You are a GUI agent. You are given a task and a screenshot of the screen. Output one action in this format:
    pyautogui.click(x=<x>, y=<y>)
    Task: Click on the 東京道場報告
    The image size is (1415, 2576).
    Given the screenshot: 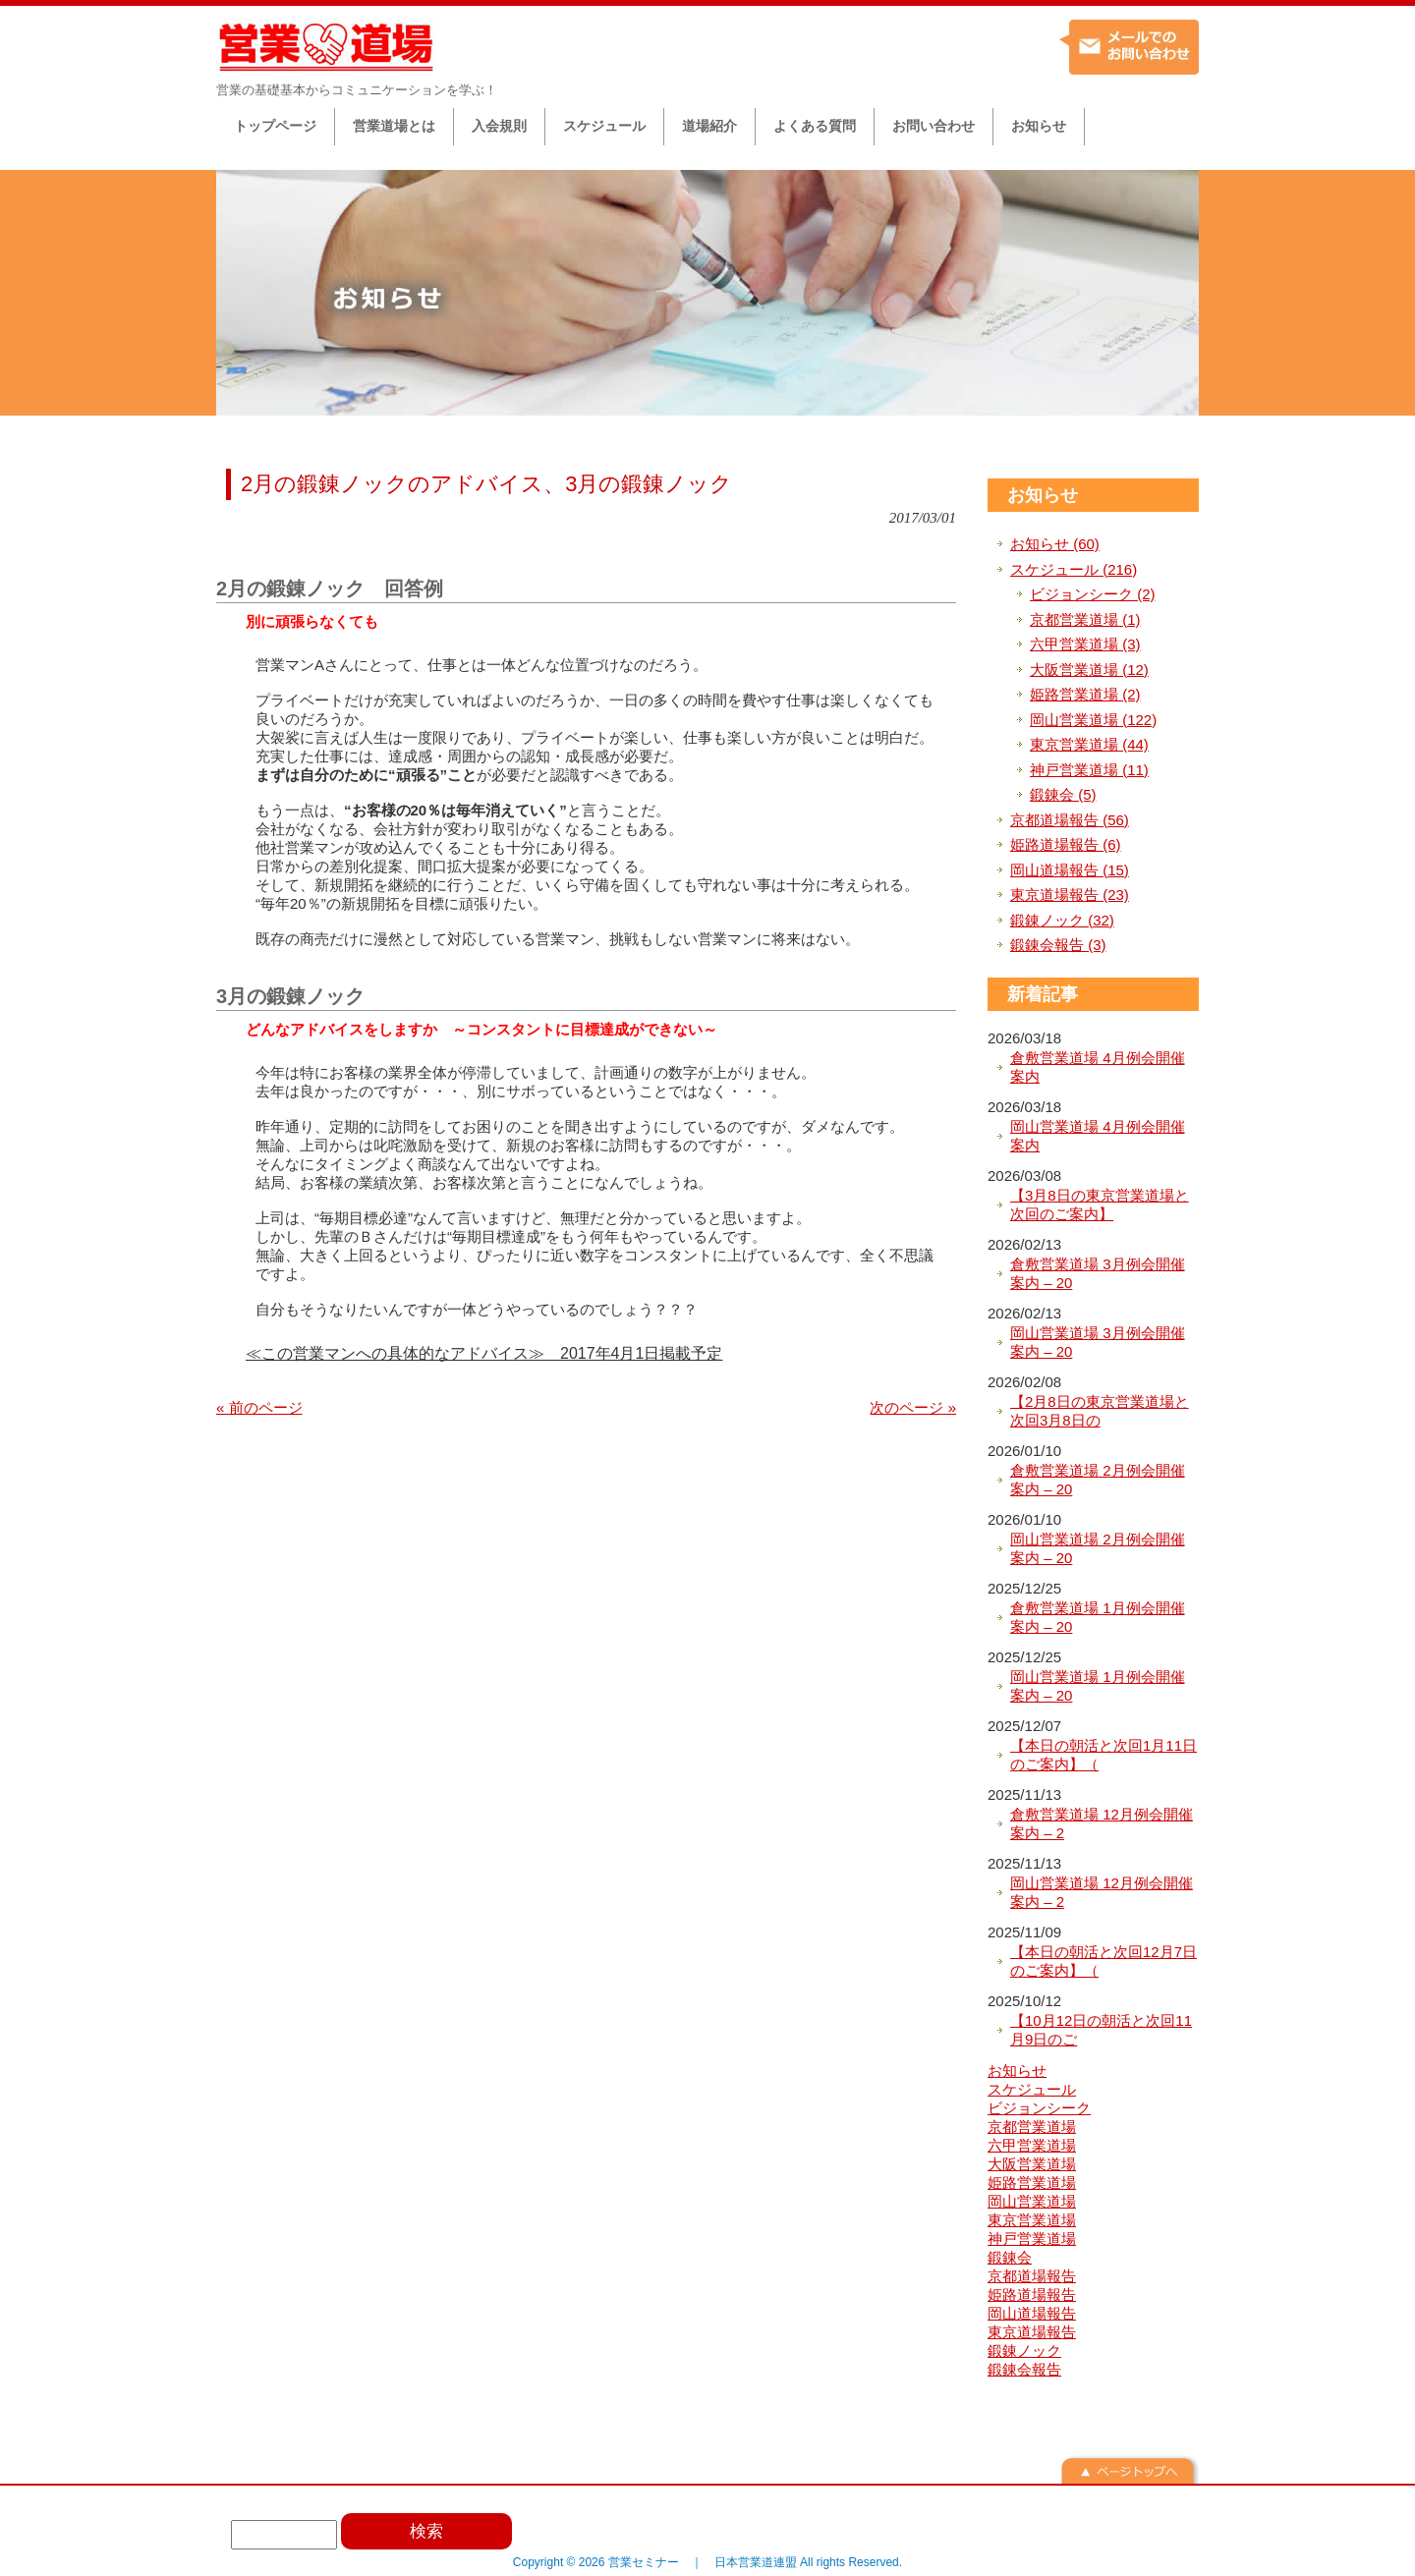 What is the action you would take?
    pyautogui.click(x=1032, y=2332)
    